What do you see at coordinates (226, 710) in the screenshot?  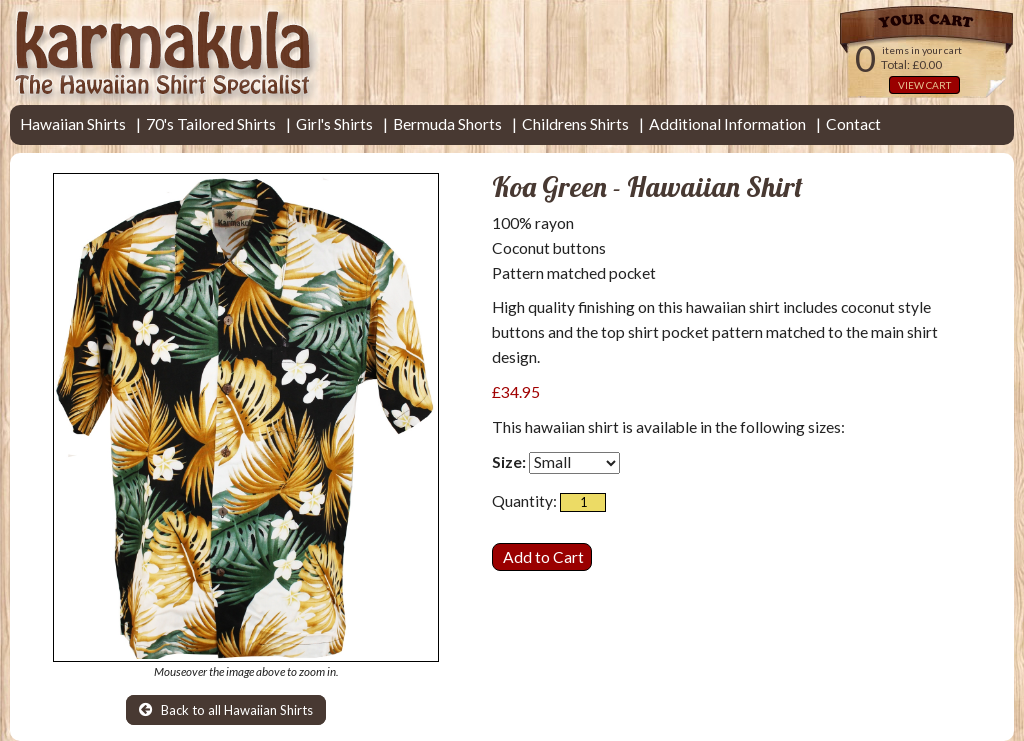 I see `Back to all Hawaiian Shirts` at bounding box center [226, 710].